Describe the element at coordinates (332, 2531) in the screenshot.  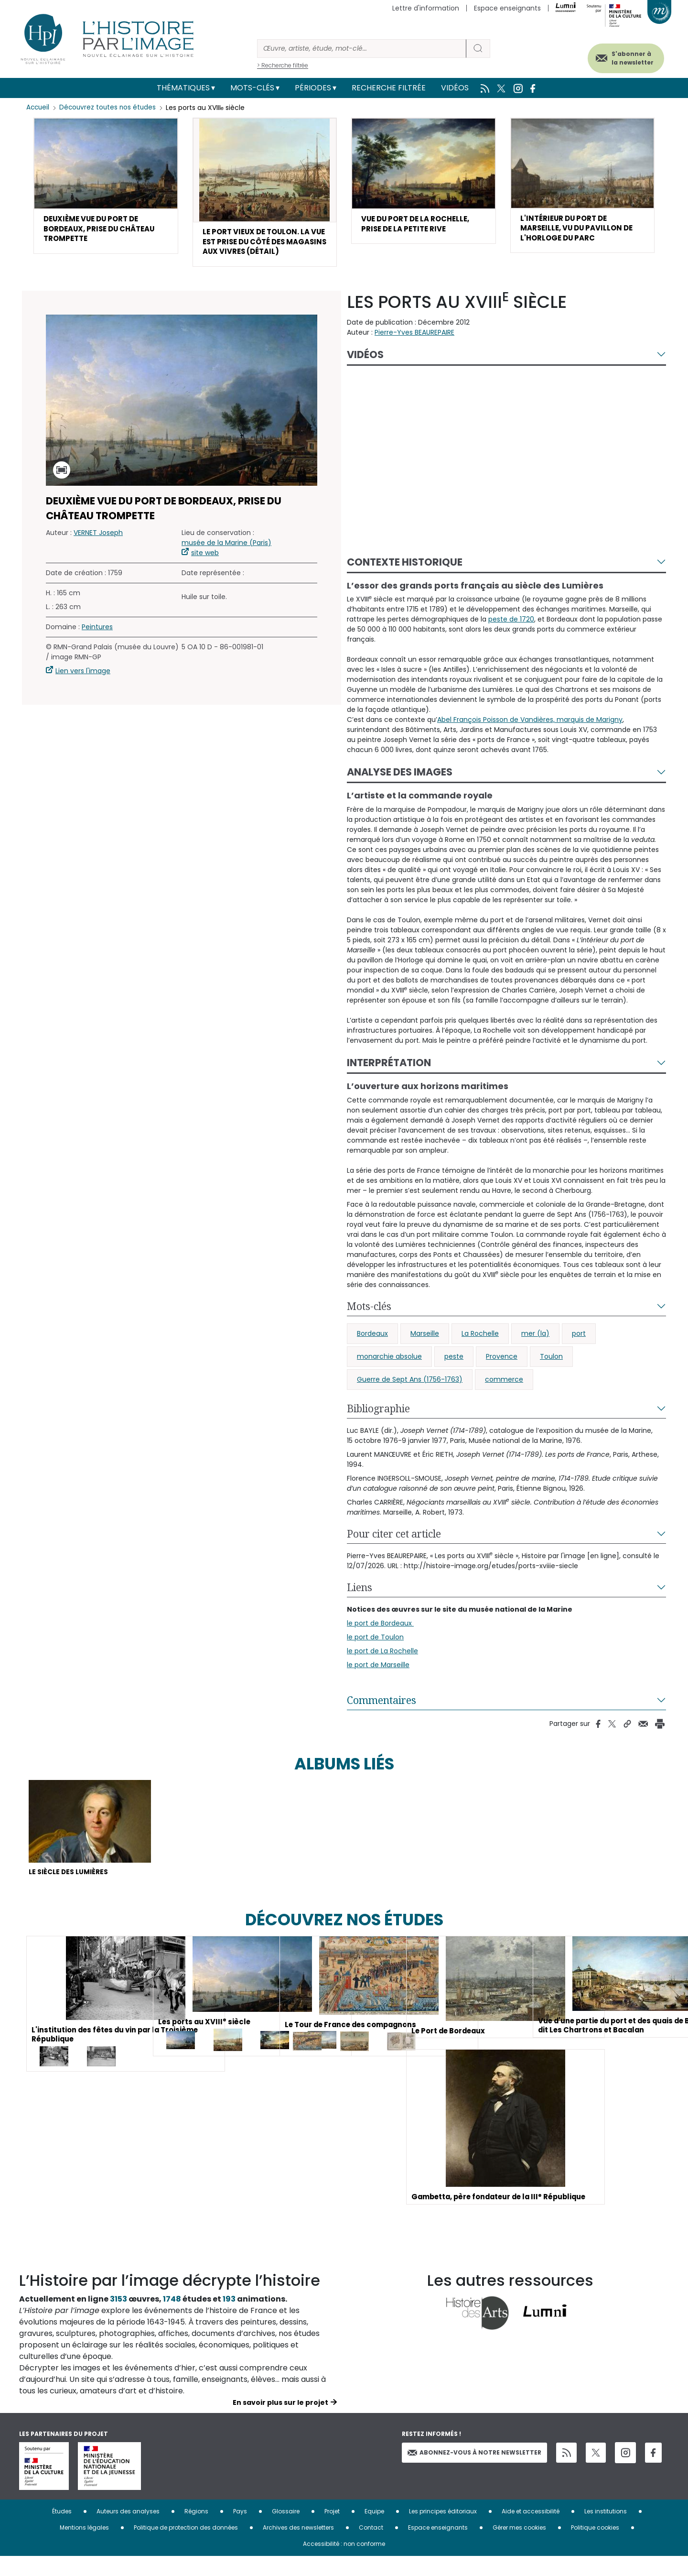
I see `Projet` at that location.